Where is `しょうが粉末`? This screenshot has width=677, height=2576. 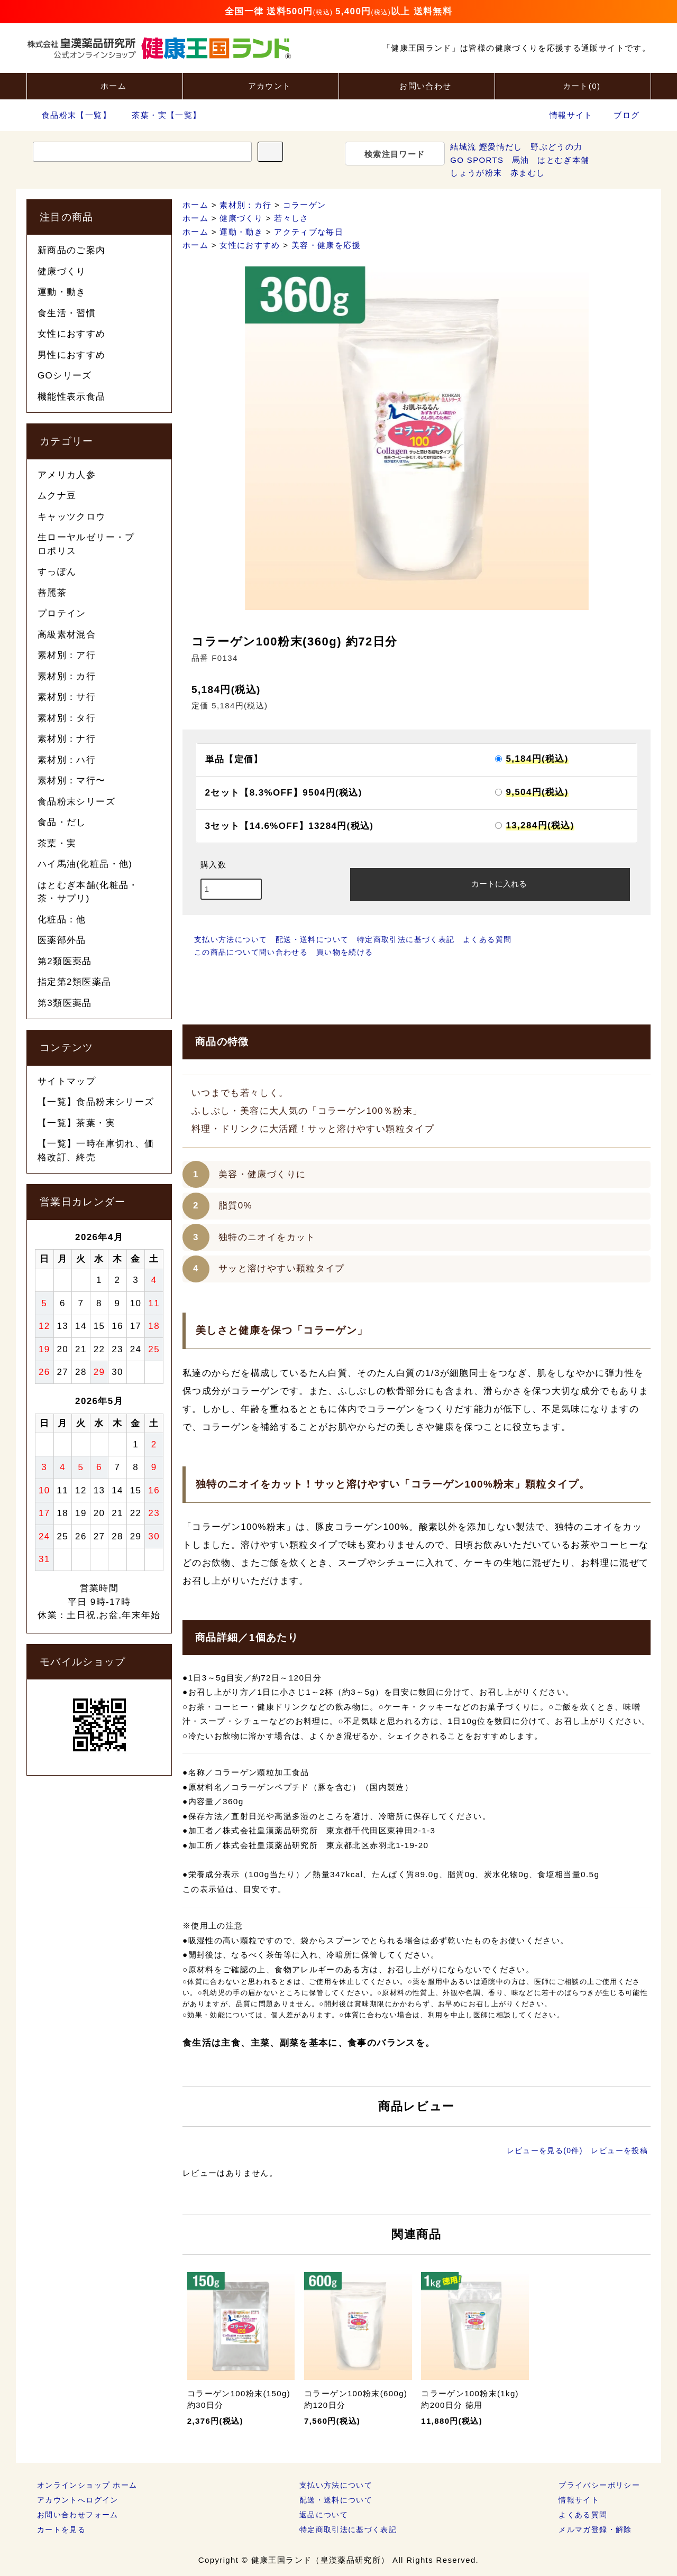 しょうが粉末 is located at coordinates (476, 172).